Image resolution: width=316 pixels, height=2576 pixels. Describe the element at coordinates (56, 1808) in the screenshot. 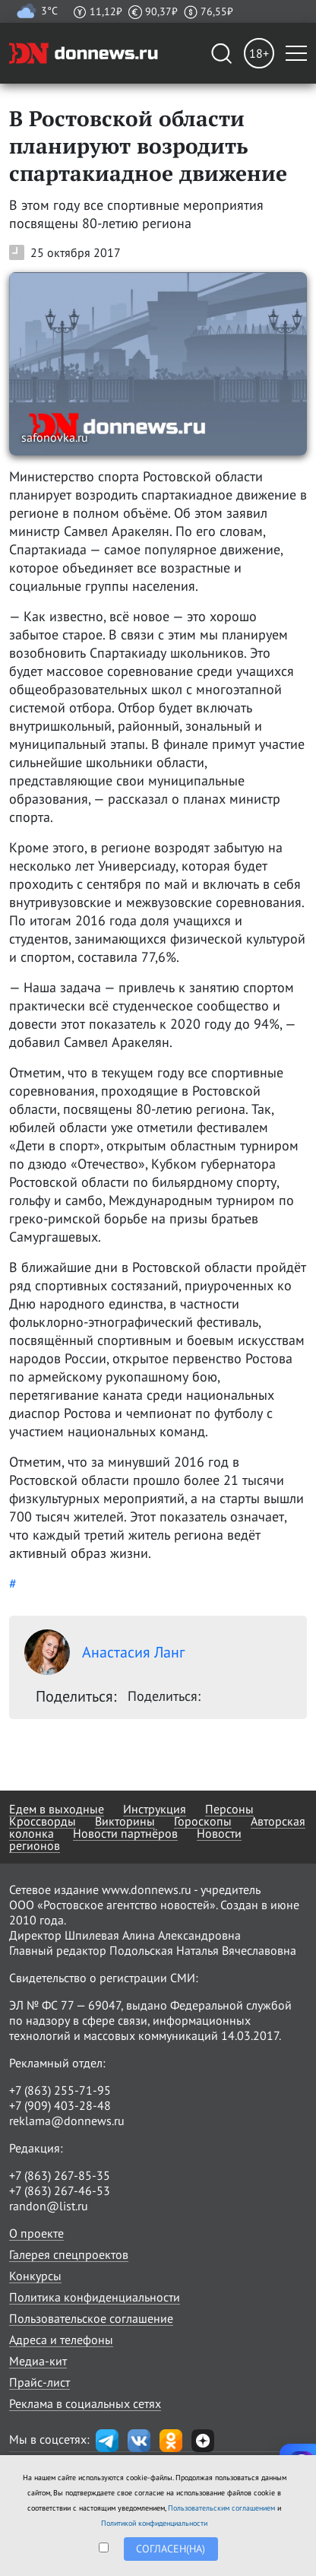

I see `Едем в выходные` at that location.